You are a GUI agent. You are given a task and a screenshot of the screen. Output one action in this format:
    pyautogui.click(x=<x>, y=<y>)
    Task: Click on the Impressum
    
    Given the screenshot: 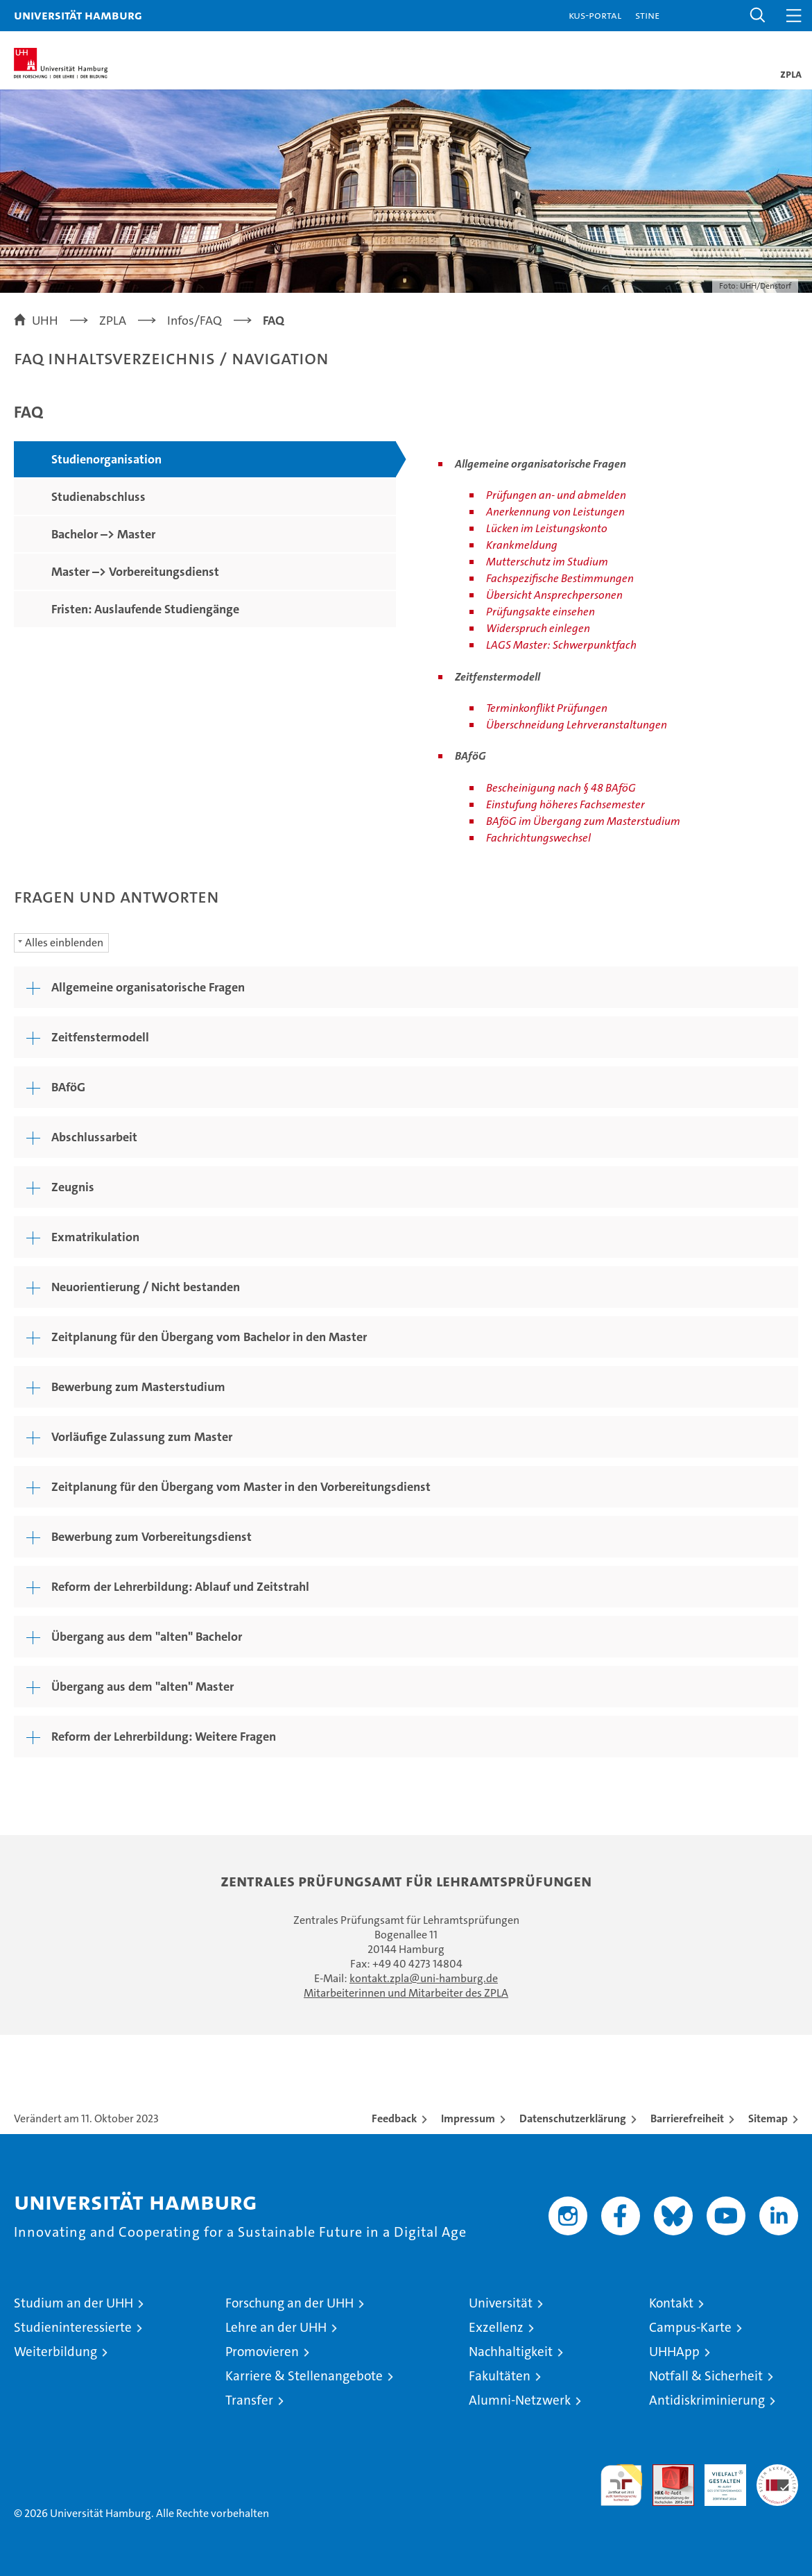 What is the action you would take?
    pyautogui.click(x=468, y=2118)
    